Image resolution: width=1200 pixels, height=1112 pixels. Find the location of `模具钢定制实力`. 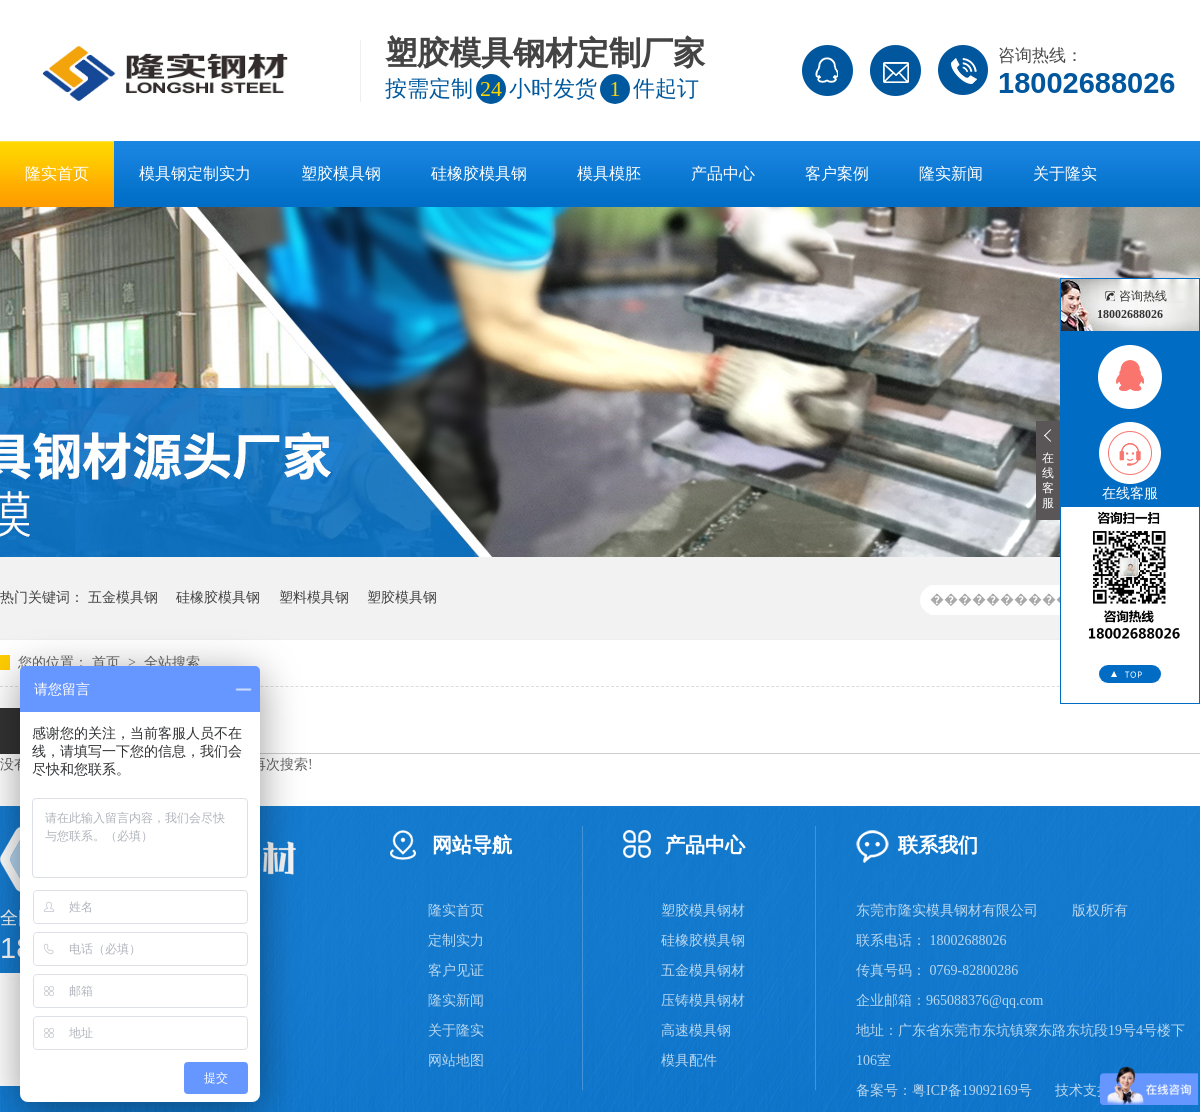

模具钢定制实力 is located at coordinates (195, 173).